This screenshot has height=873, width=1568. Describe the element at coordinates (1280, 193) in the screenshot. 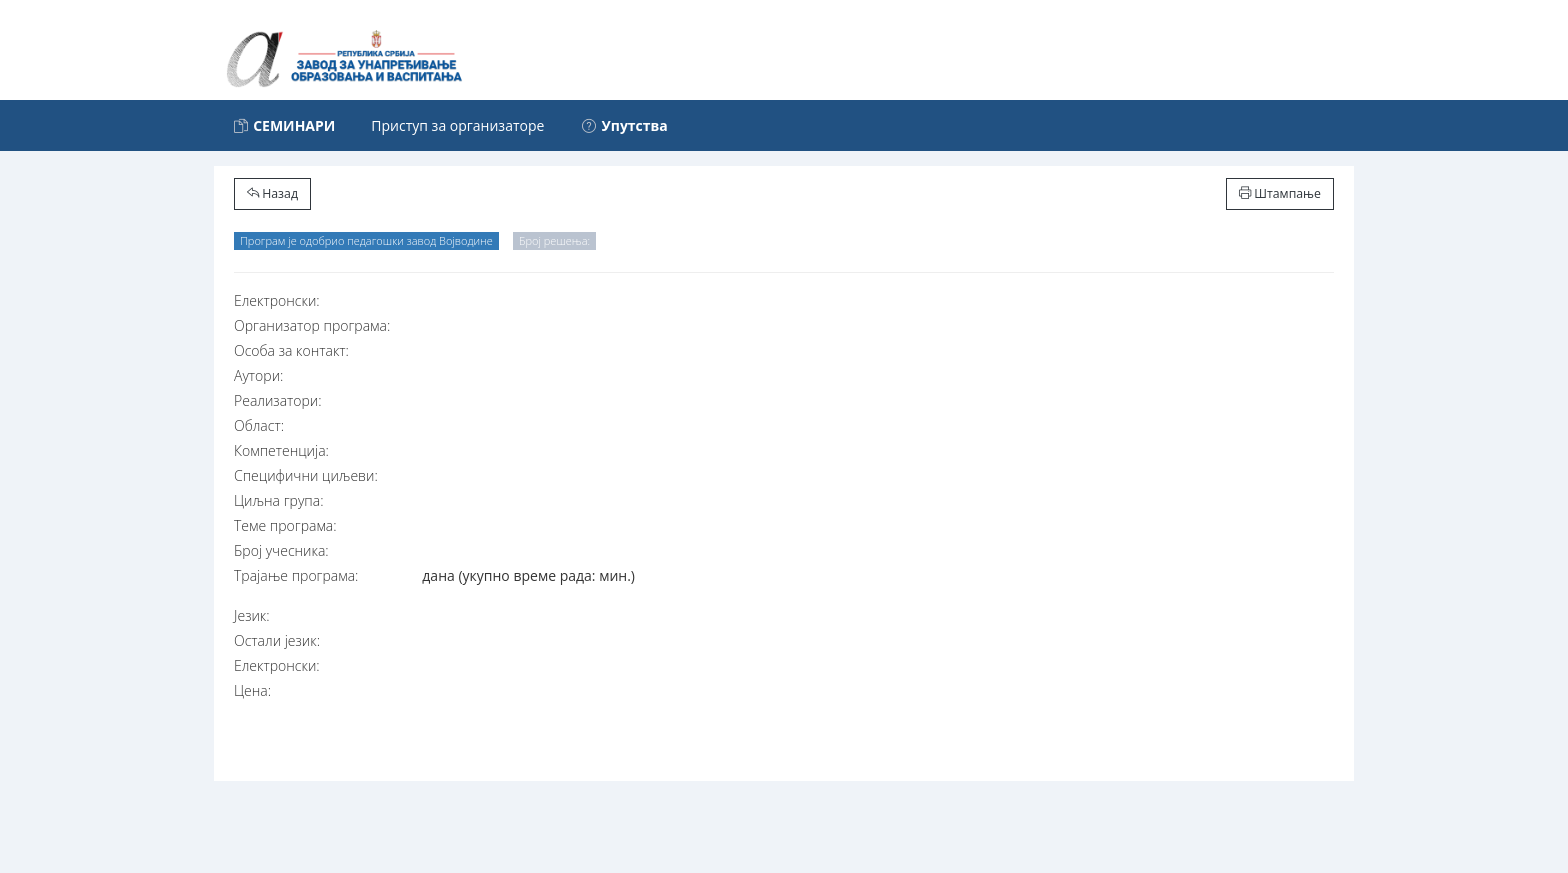

I see `Штампање` at that location.